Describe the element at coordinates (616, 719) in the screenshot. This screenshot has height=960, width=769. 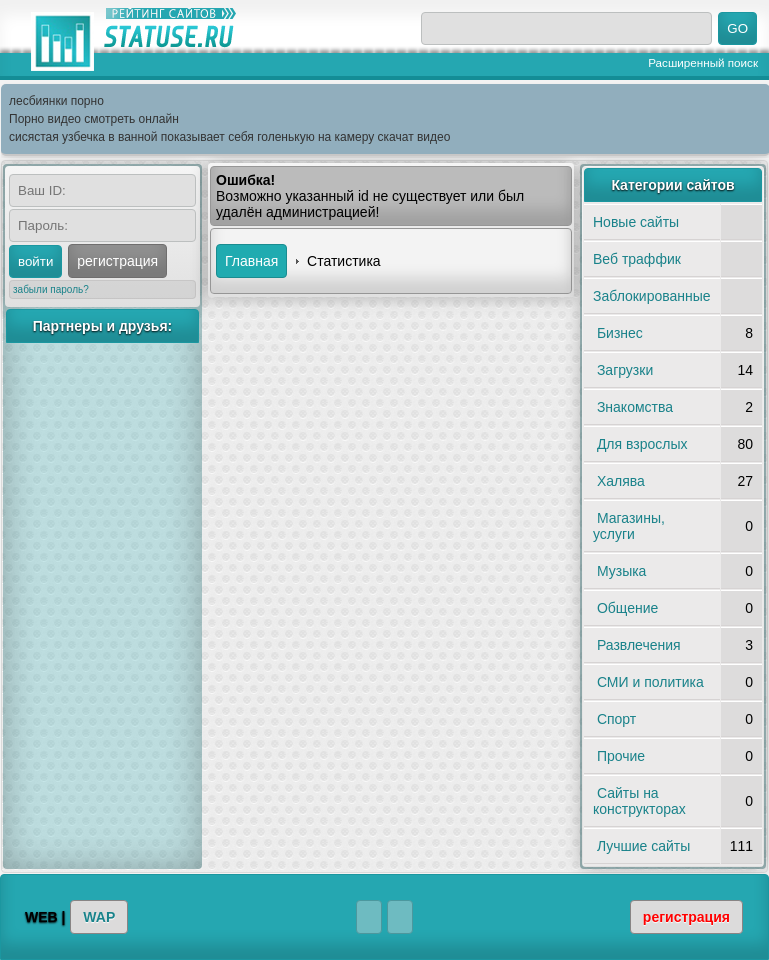
I see `Спорт` at that location.